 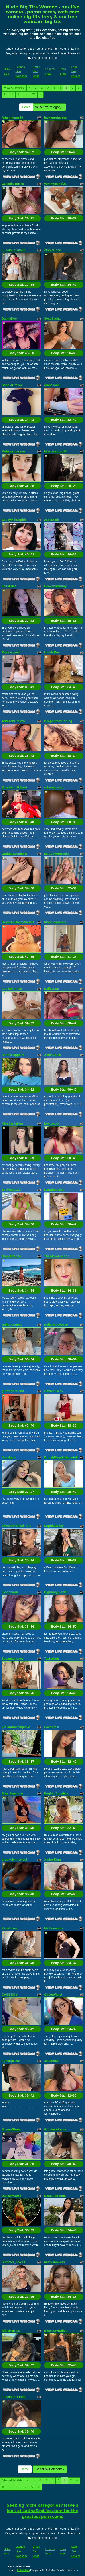 What do you see at coordinates (9, 586) in the screenshot?
I see `FairyEllaa` at bounding box center [9, 586].